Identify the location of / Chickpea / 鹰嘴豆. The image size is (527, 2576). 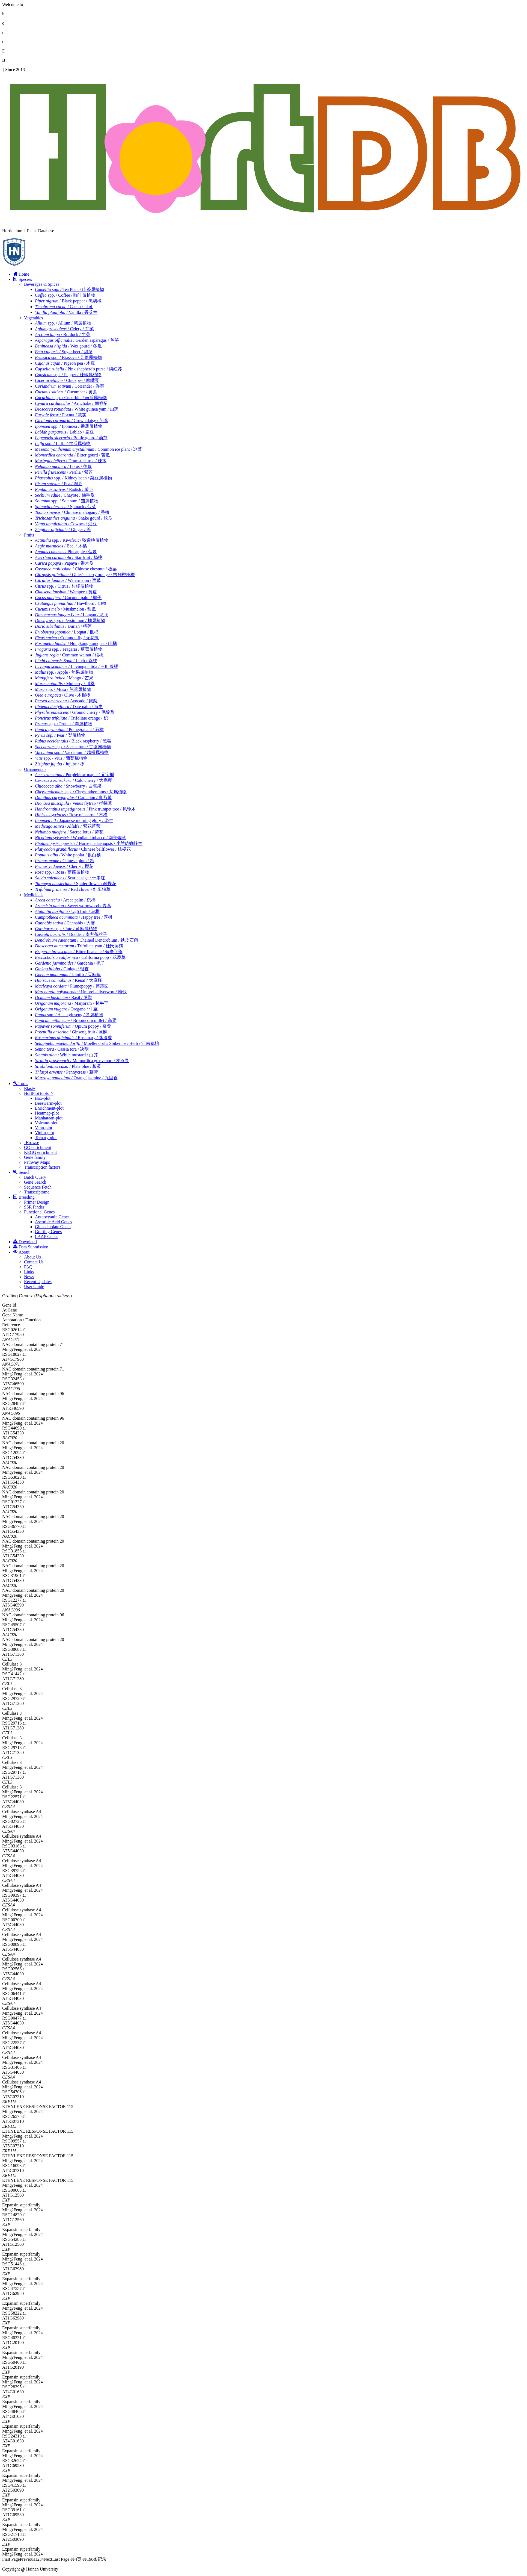
(67, 380).